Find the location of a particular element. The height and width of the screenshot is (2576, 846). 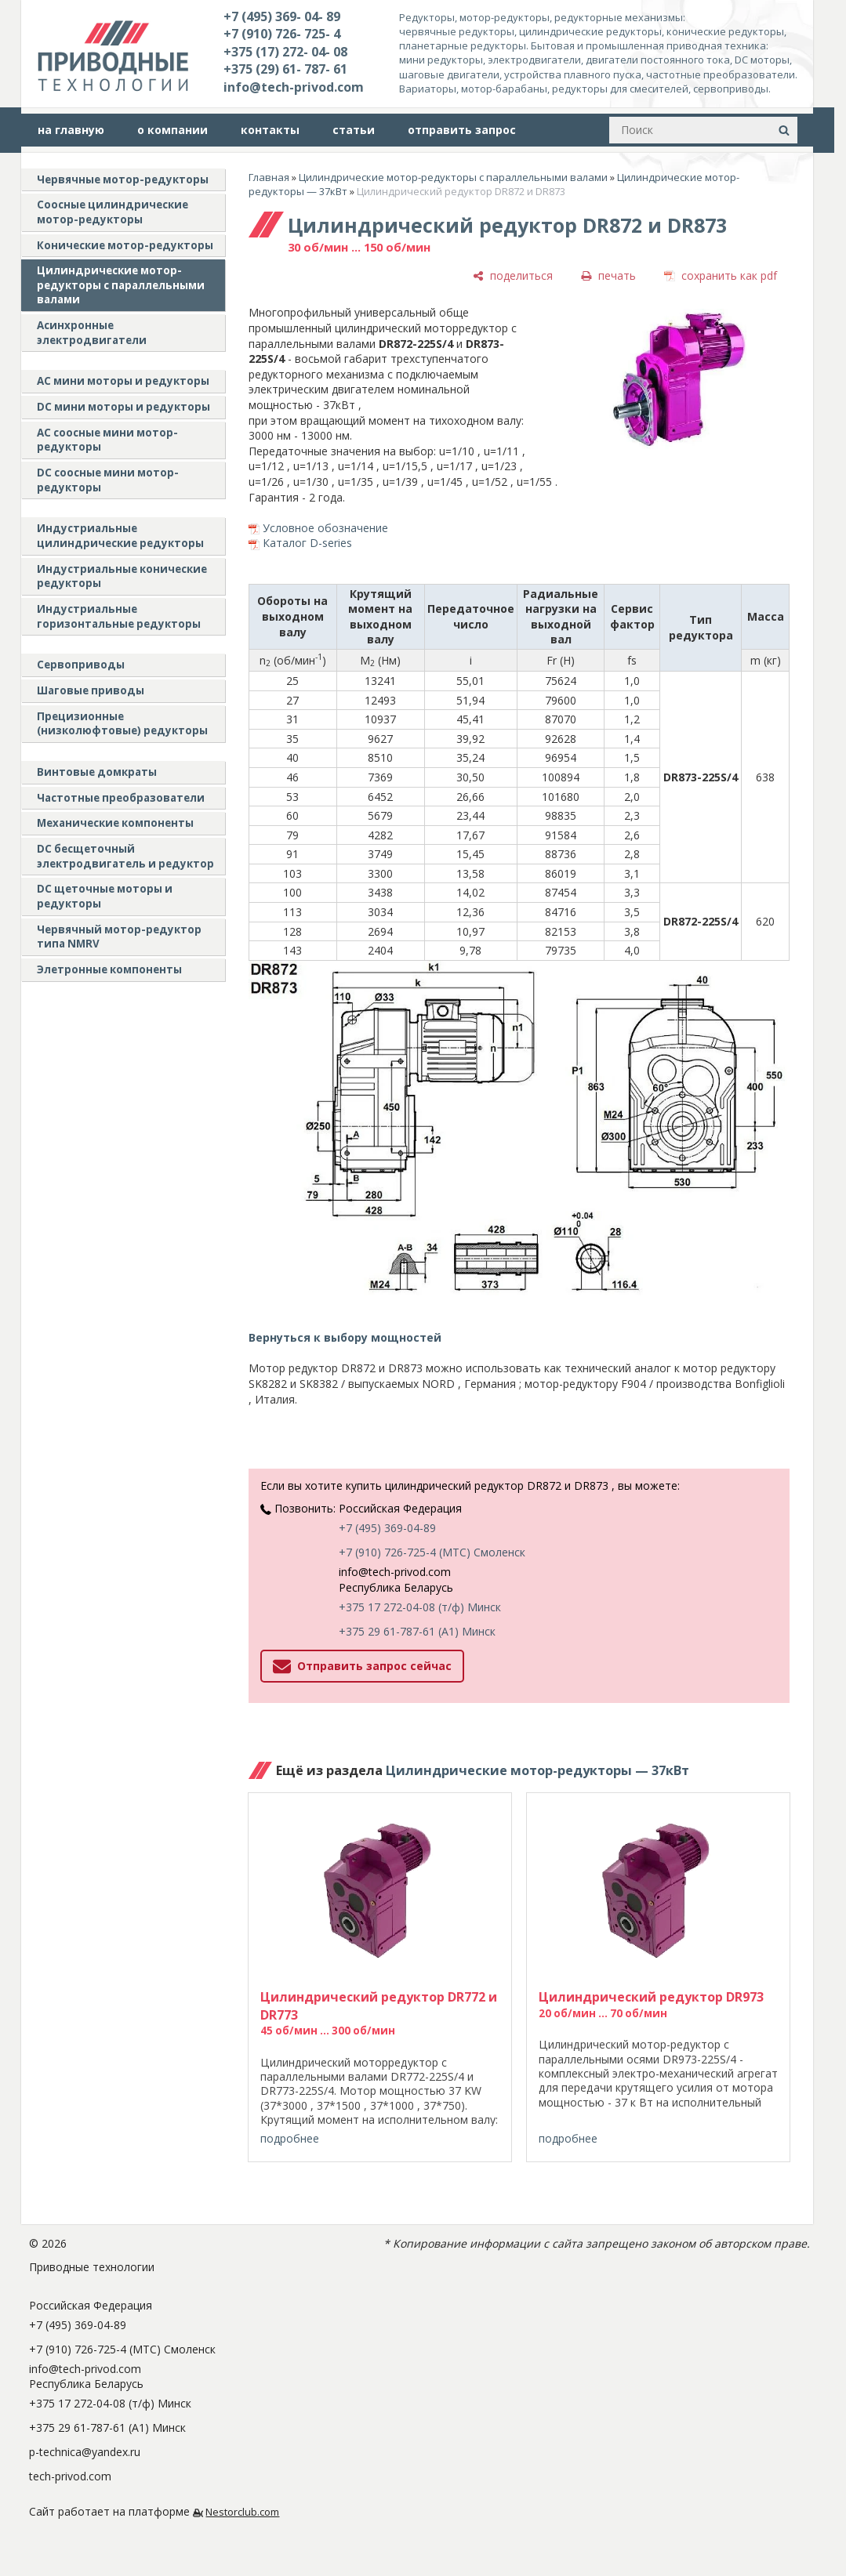

Шаговые приводы is located at coordinates (90, 690).